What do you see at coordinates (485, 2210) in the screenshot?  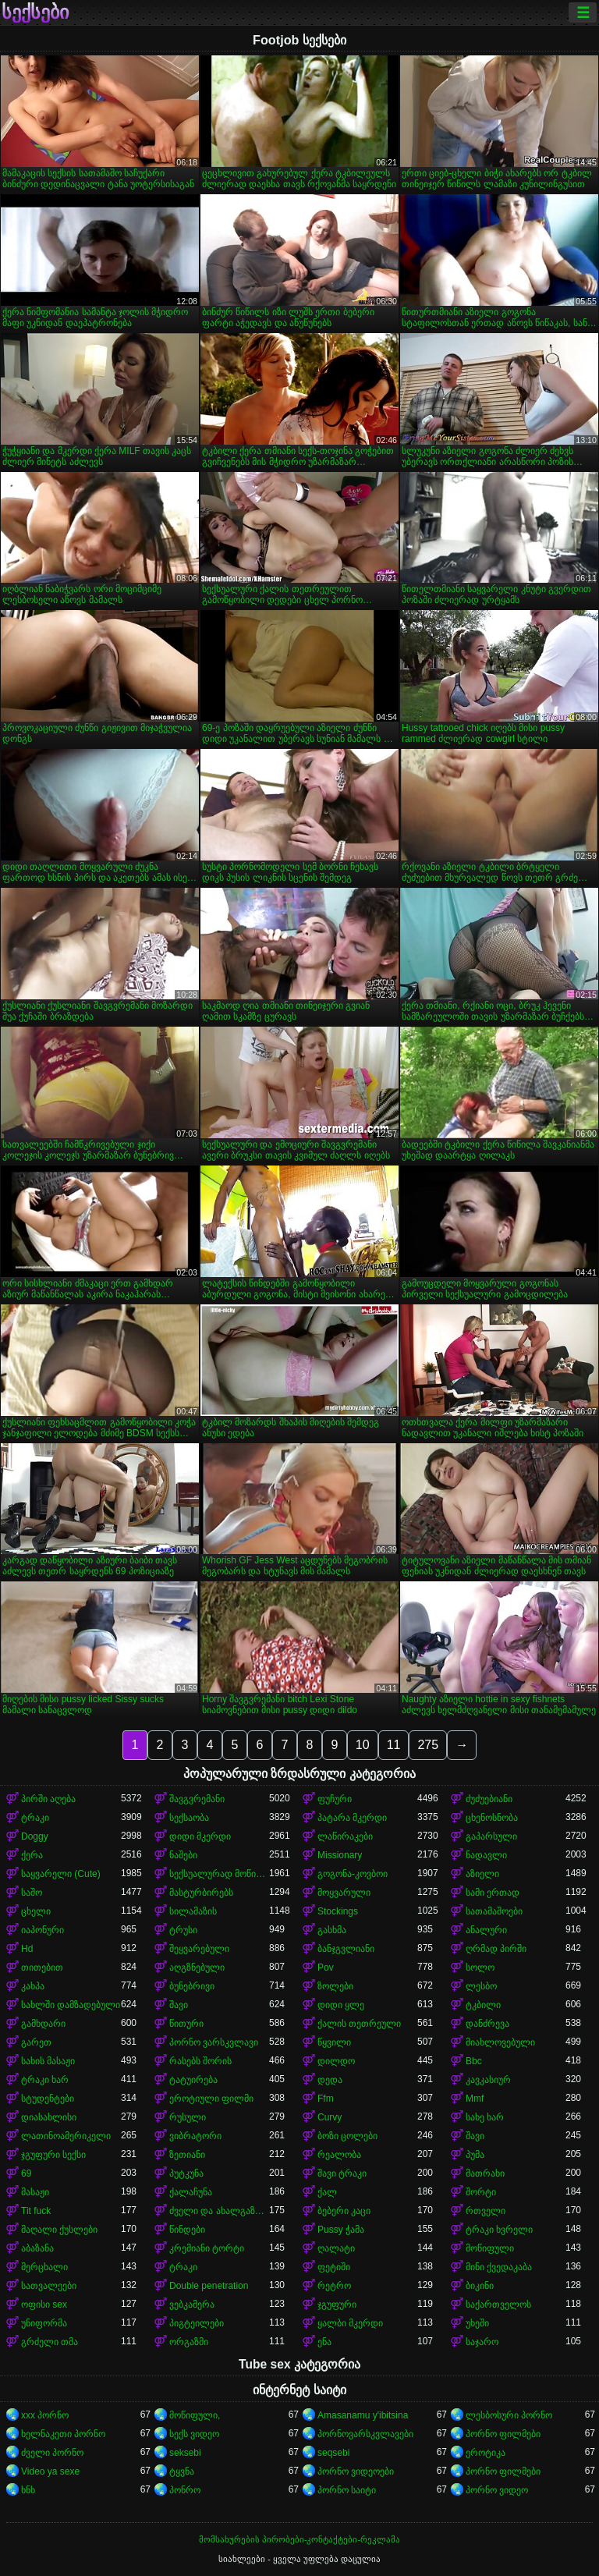 I see `რთველი` at bounding box center [485, 2210].